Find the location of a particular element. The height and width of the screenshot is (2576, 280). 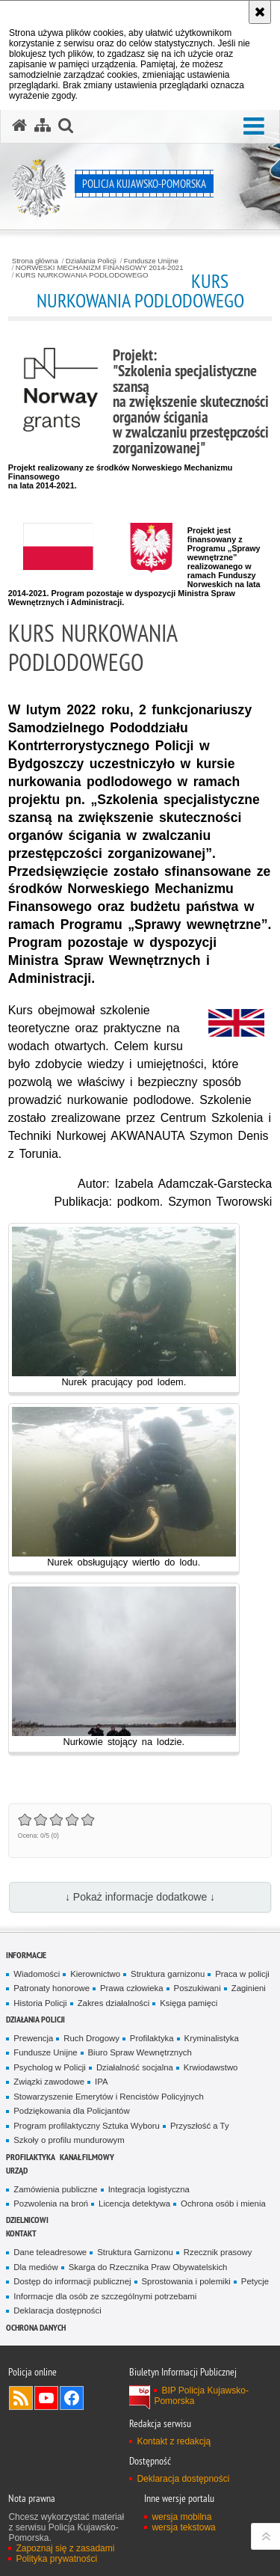

Dla mediów is located at coordinates (35, 2267).